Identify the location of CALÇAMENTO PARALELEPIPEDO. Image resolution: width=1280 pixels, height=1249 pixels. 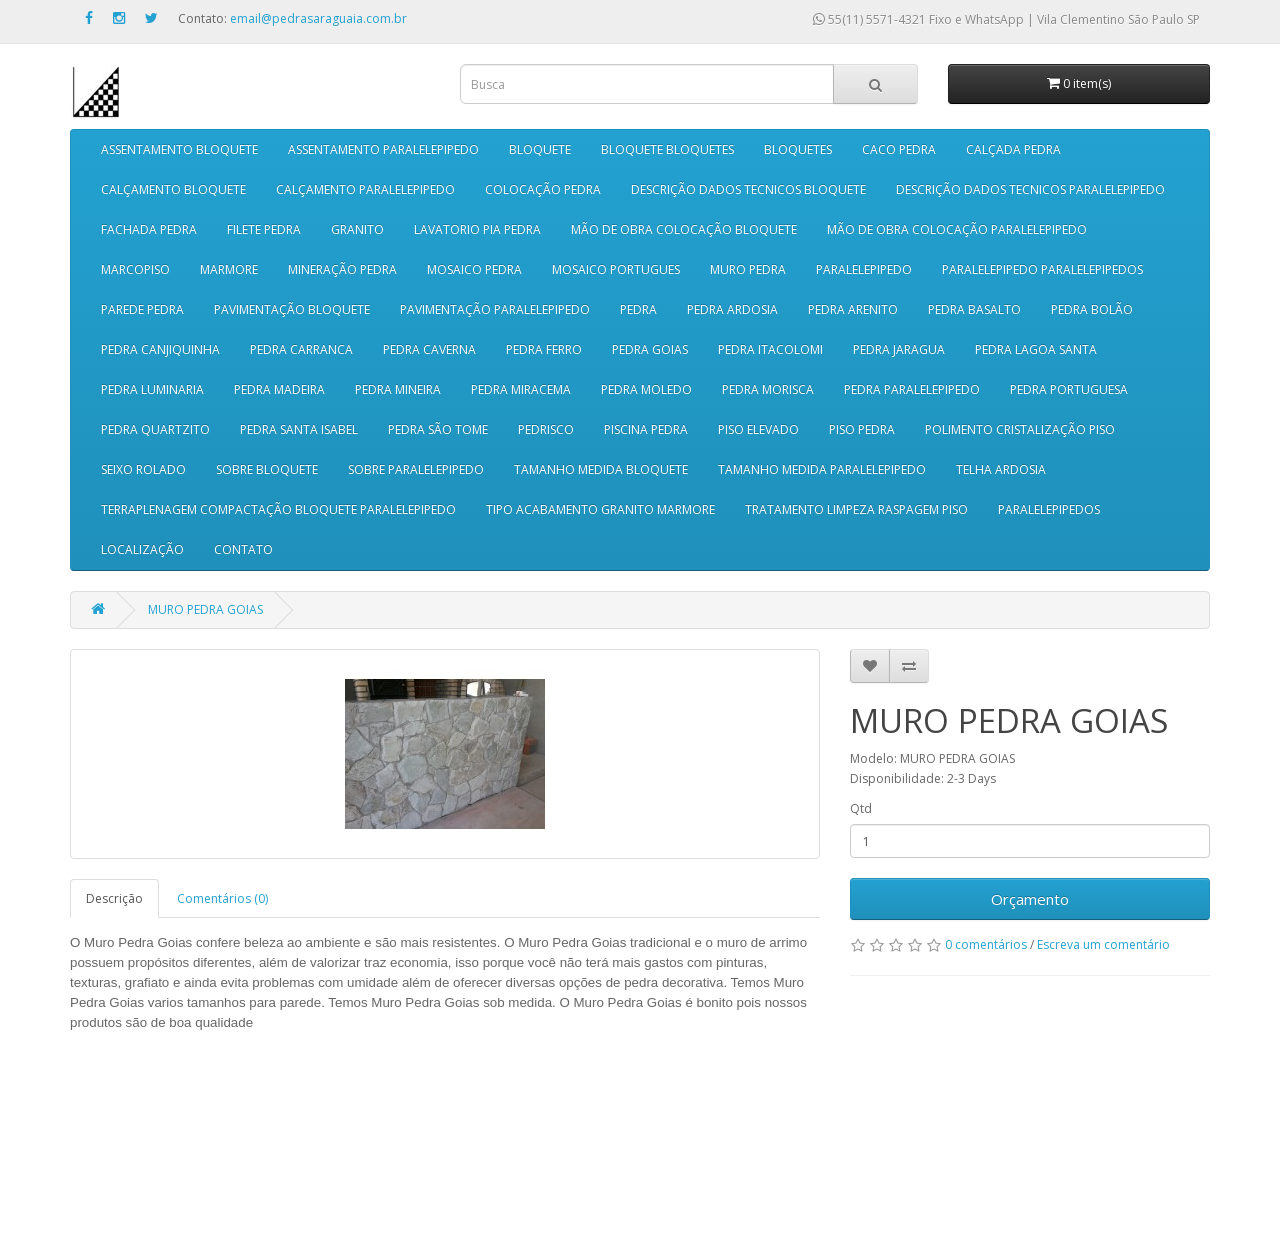
(365, 189).